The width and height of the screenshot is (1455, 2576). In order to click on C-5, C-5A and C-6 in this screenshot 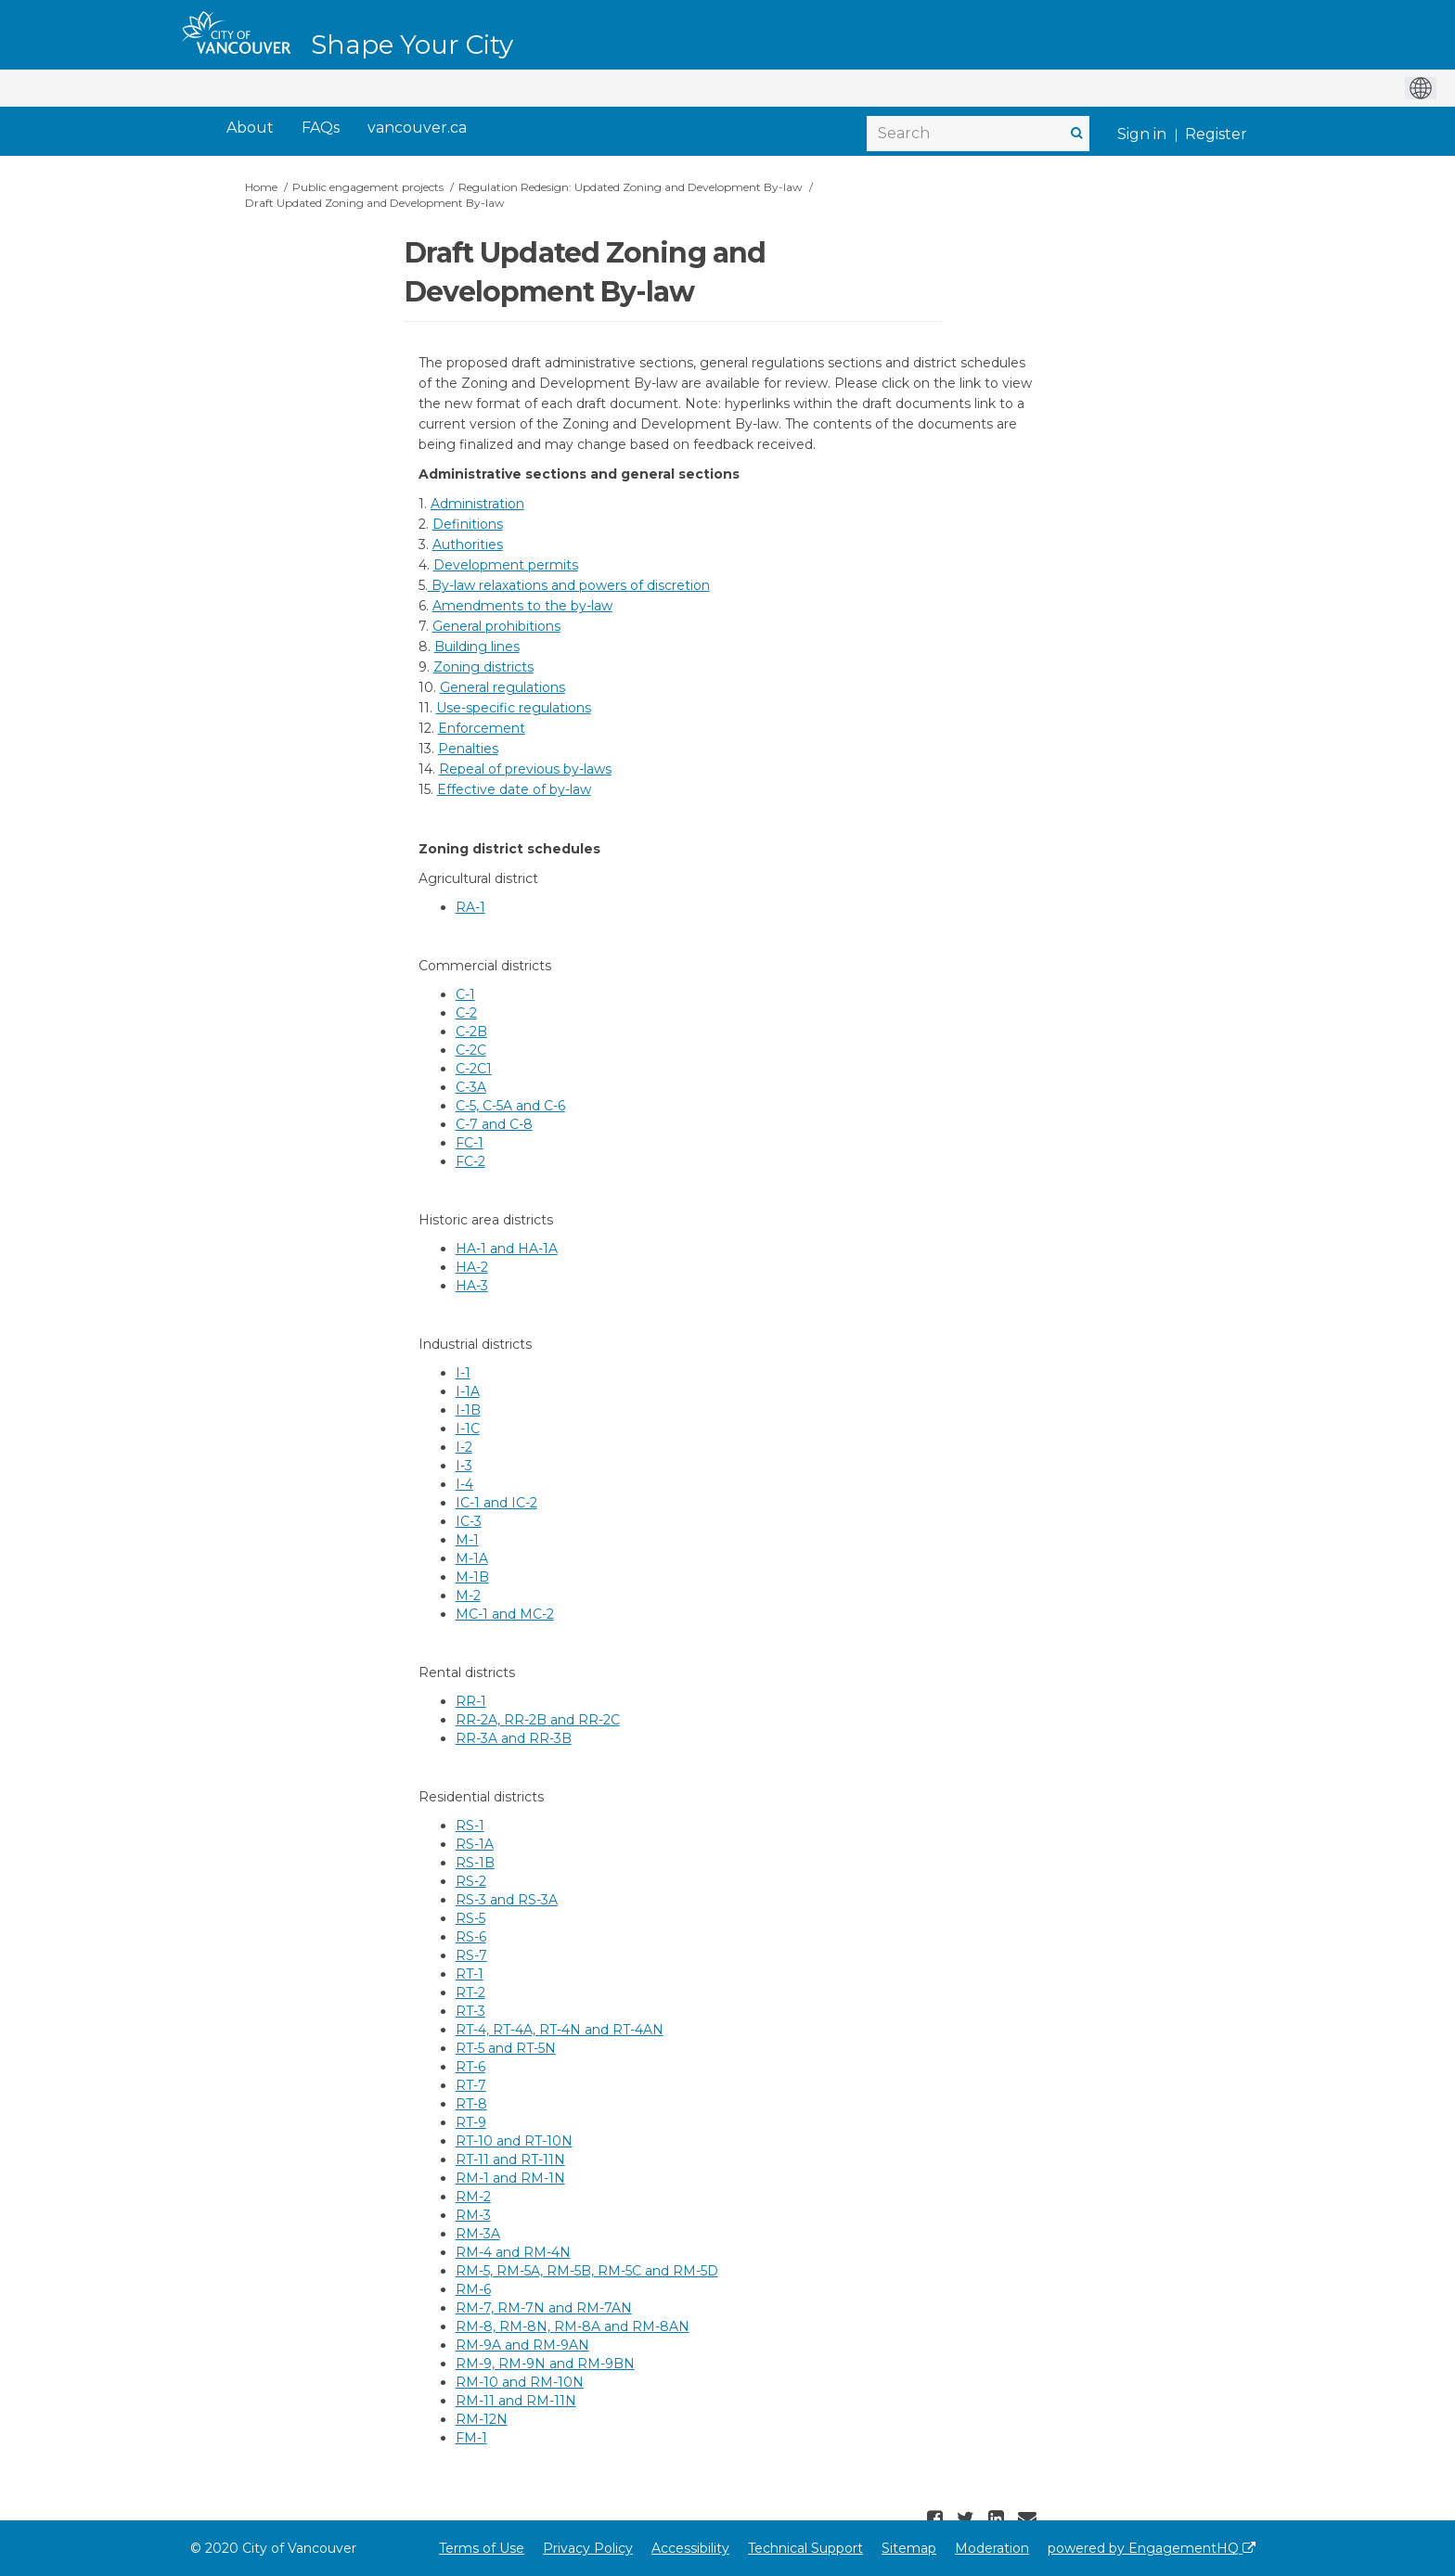, I will do `click(510, 1105)`.